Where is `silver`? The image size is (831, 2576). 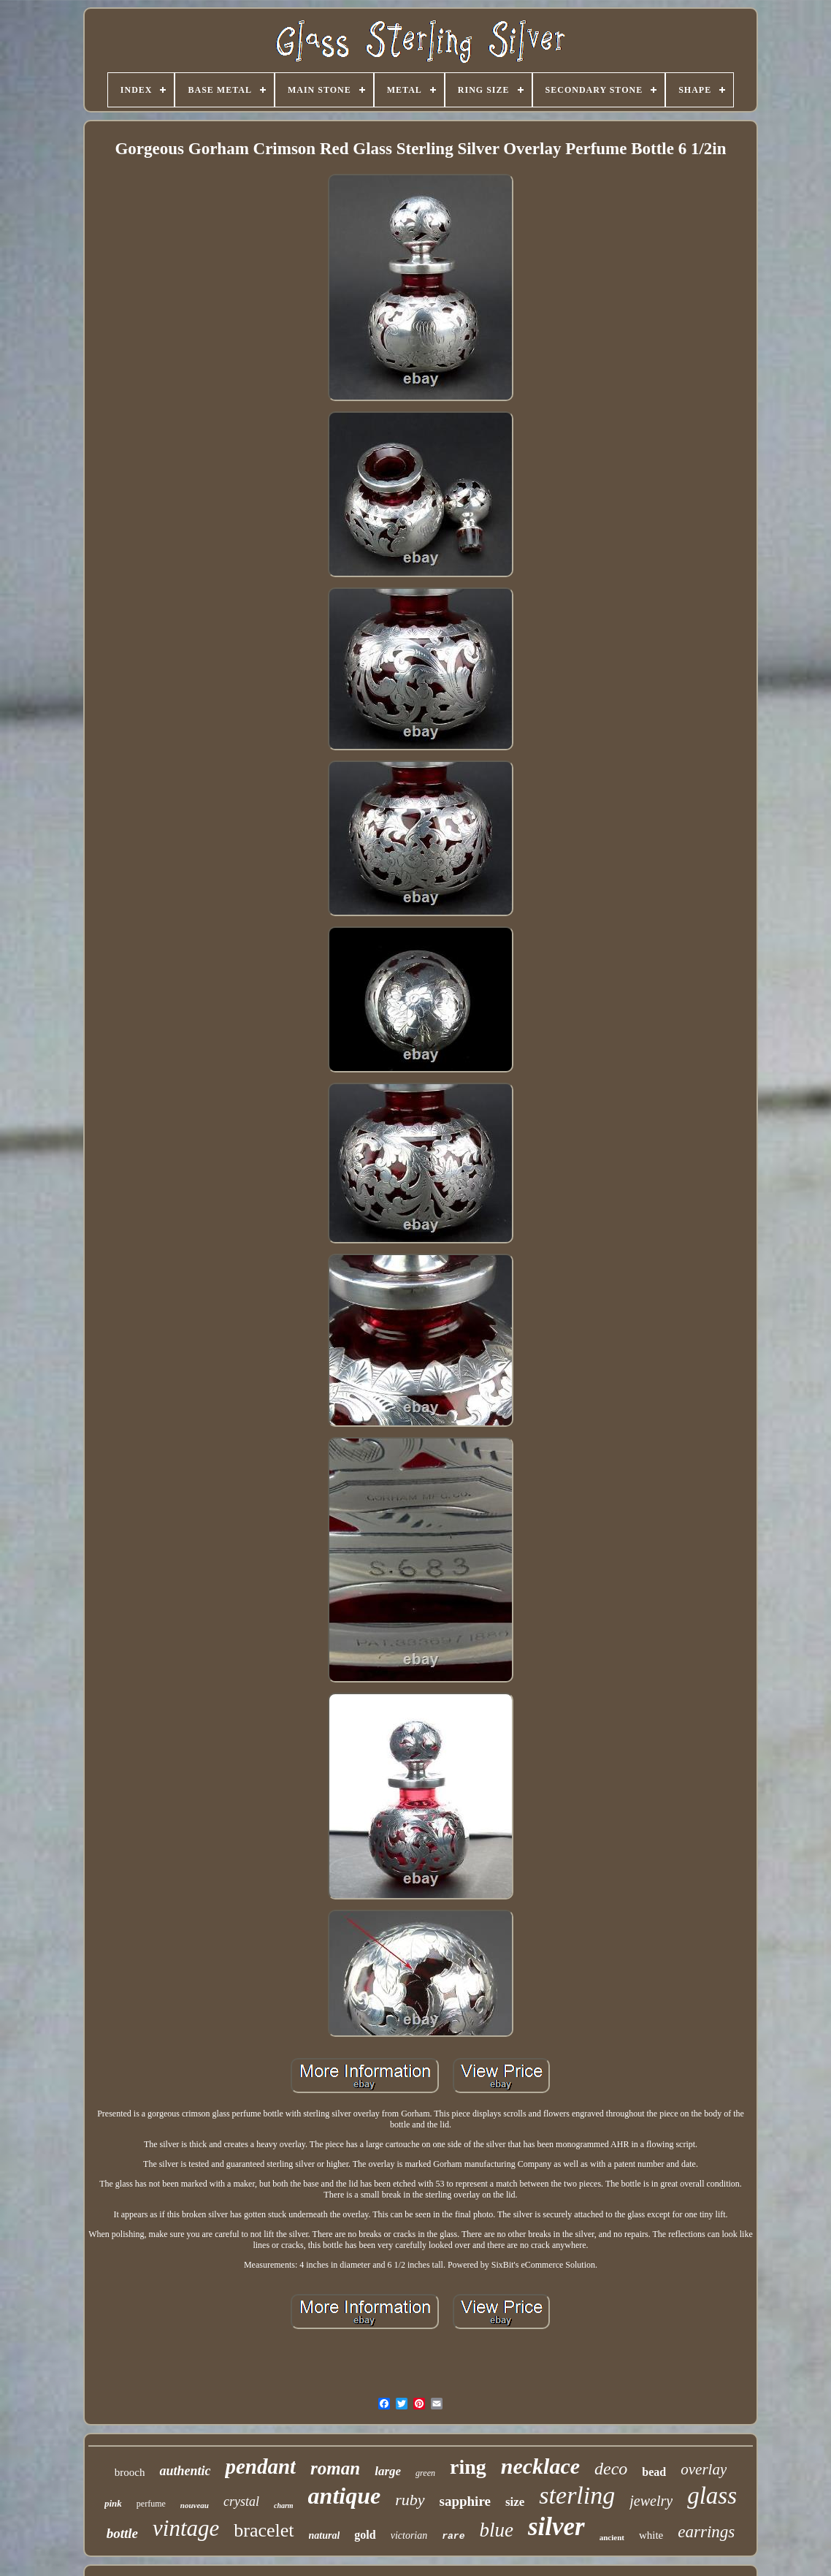 silver is located at coordinates (556, 2526).